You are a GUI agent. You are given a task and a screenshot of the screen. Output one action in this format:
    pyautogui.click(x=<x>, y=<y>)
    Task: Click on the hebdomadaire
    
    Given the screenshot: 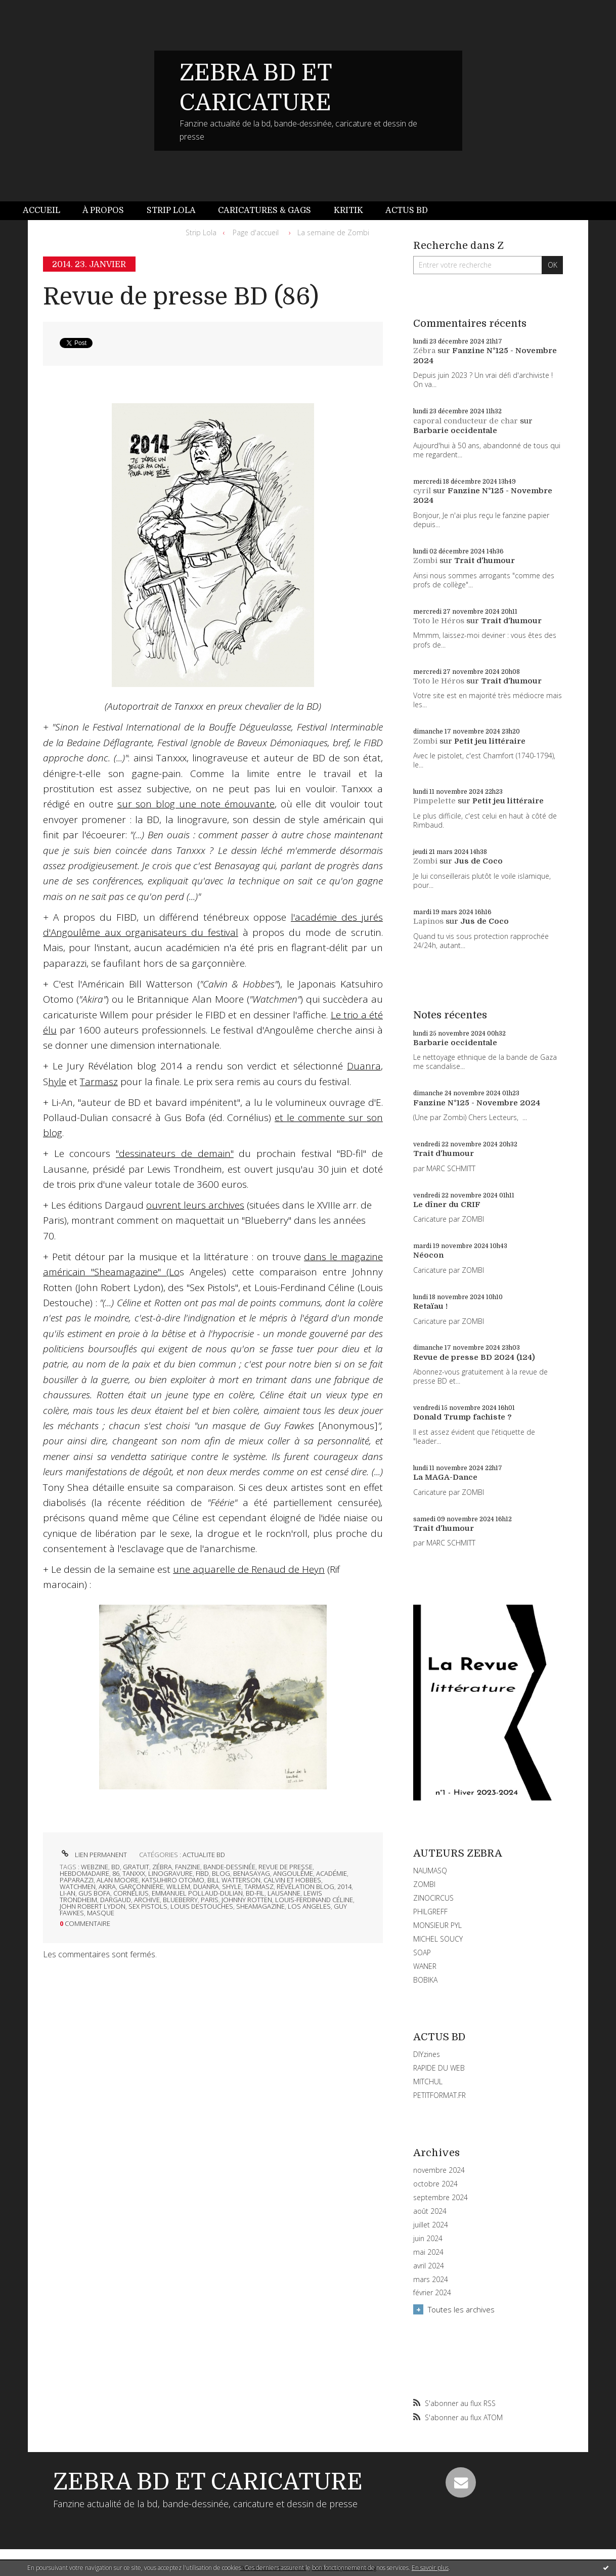 What is the action you would take?
    pyautogui.click(x=84, y=1873)
    